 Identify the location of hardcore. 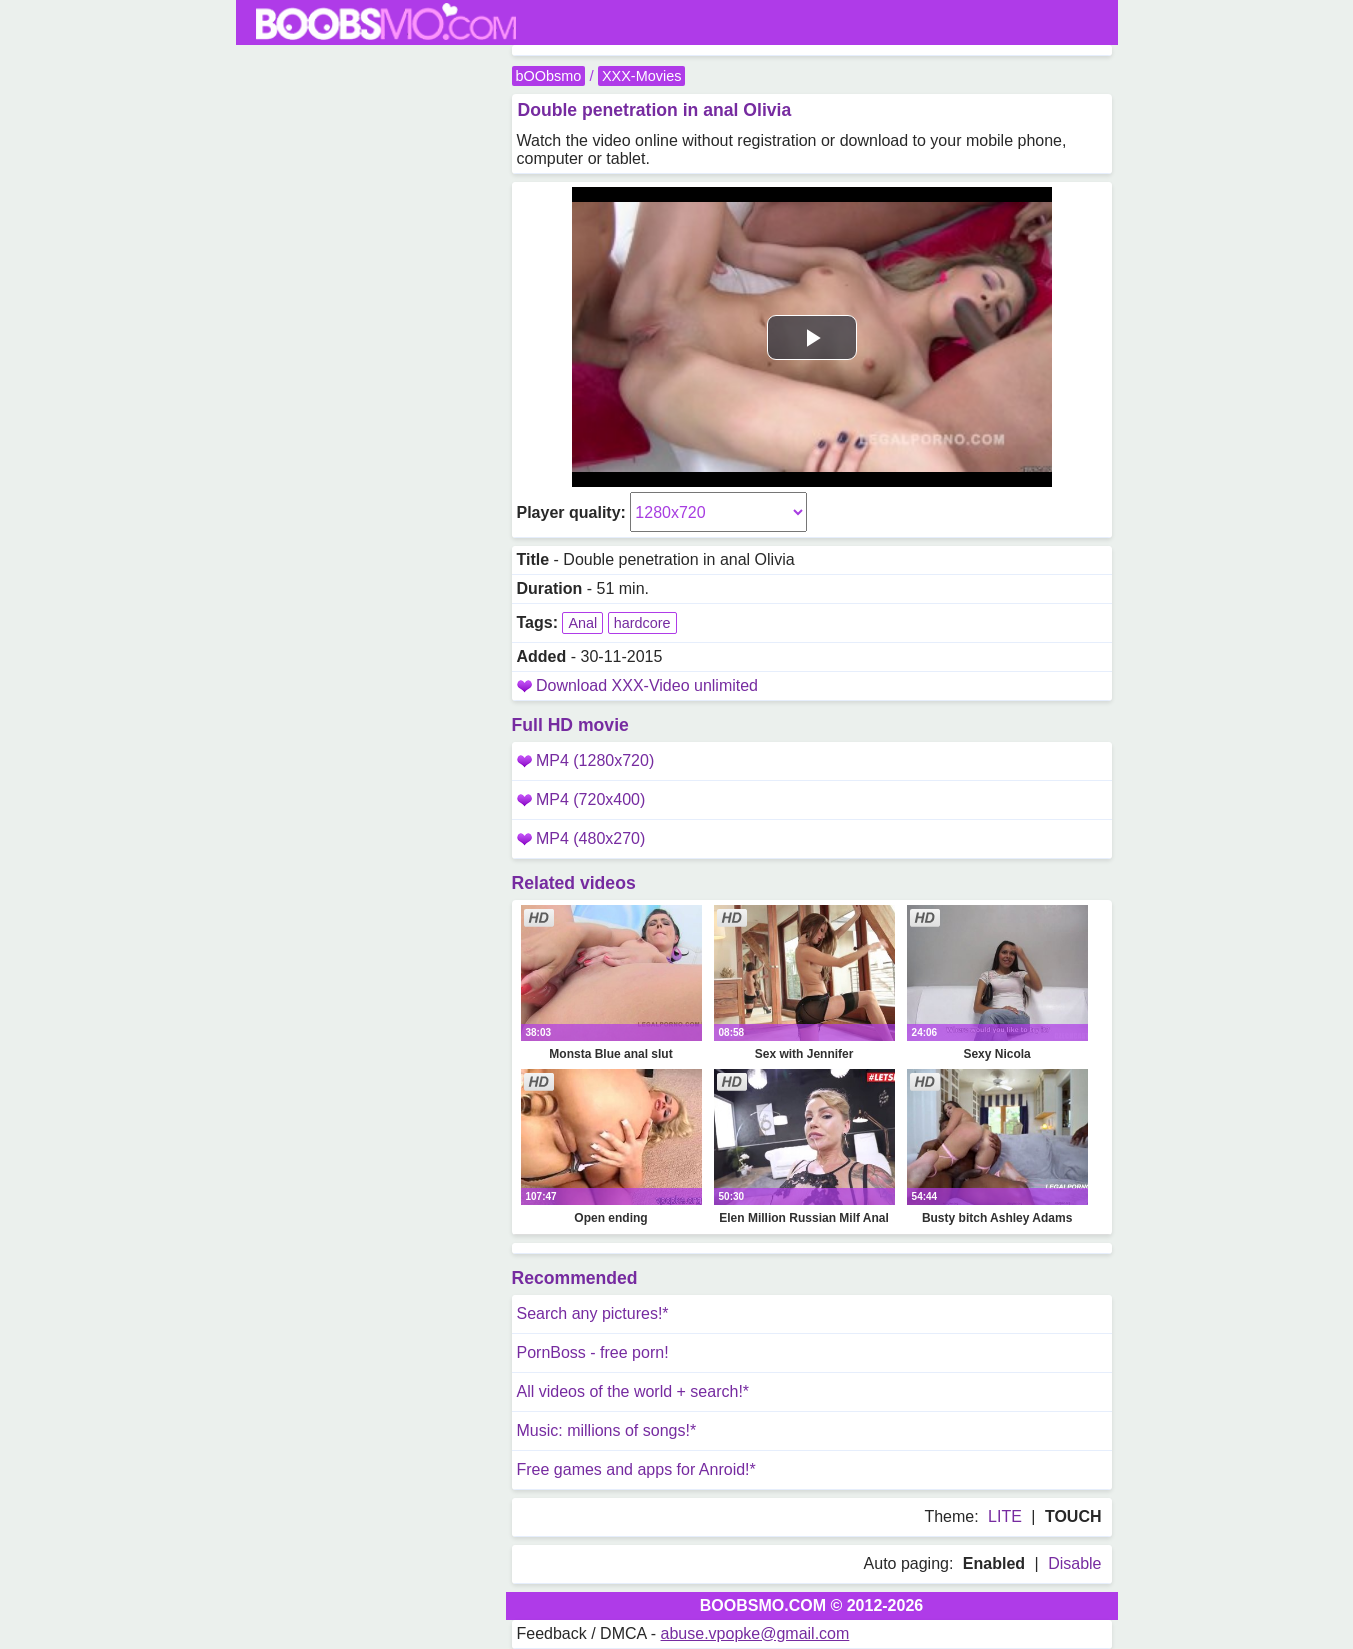
(642, 623).